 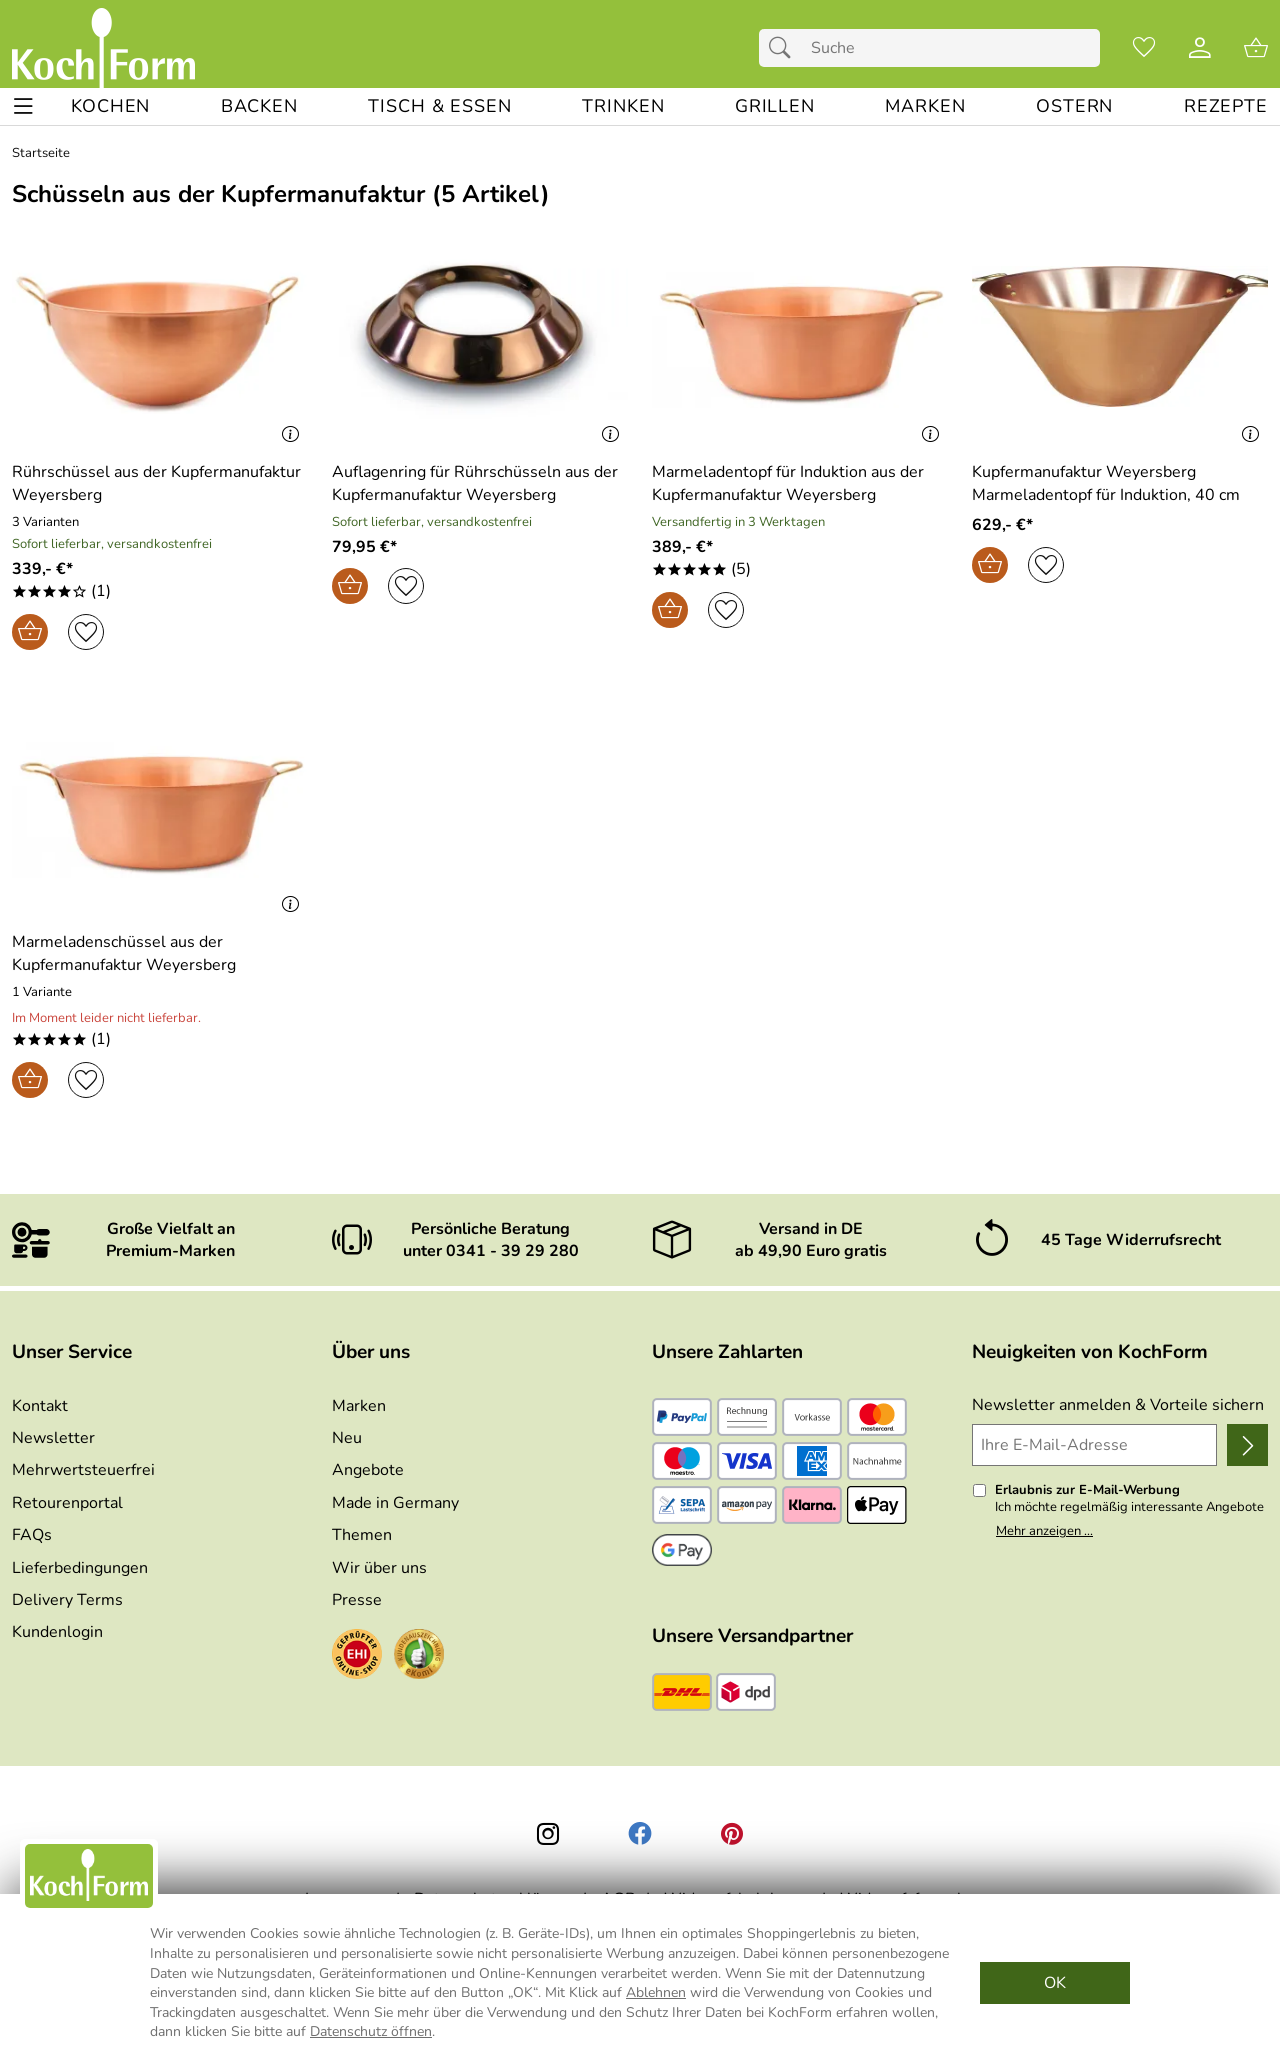 What do you see at coordinates (732, 1834) in the screenshot?
I see `[Printerest]` at bounding box center [732, 1834].